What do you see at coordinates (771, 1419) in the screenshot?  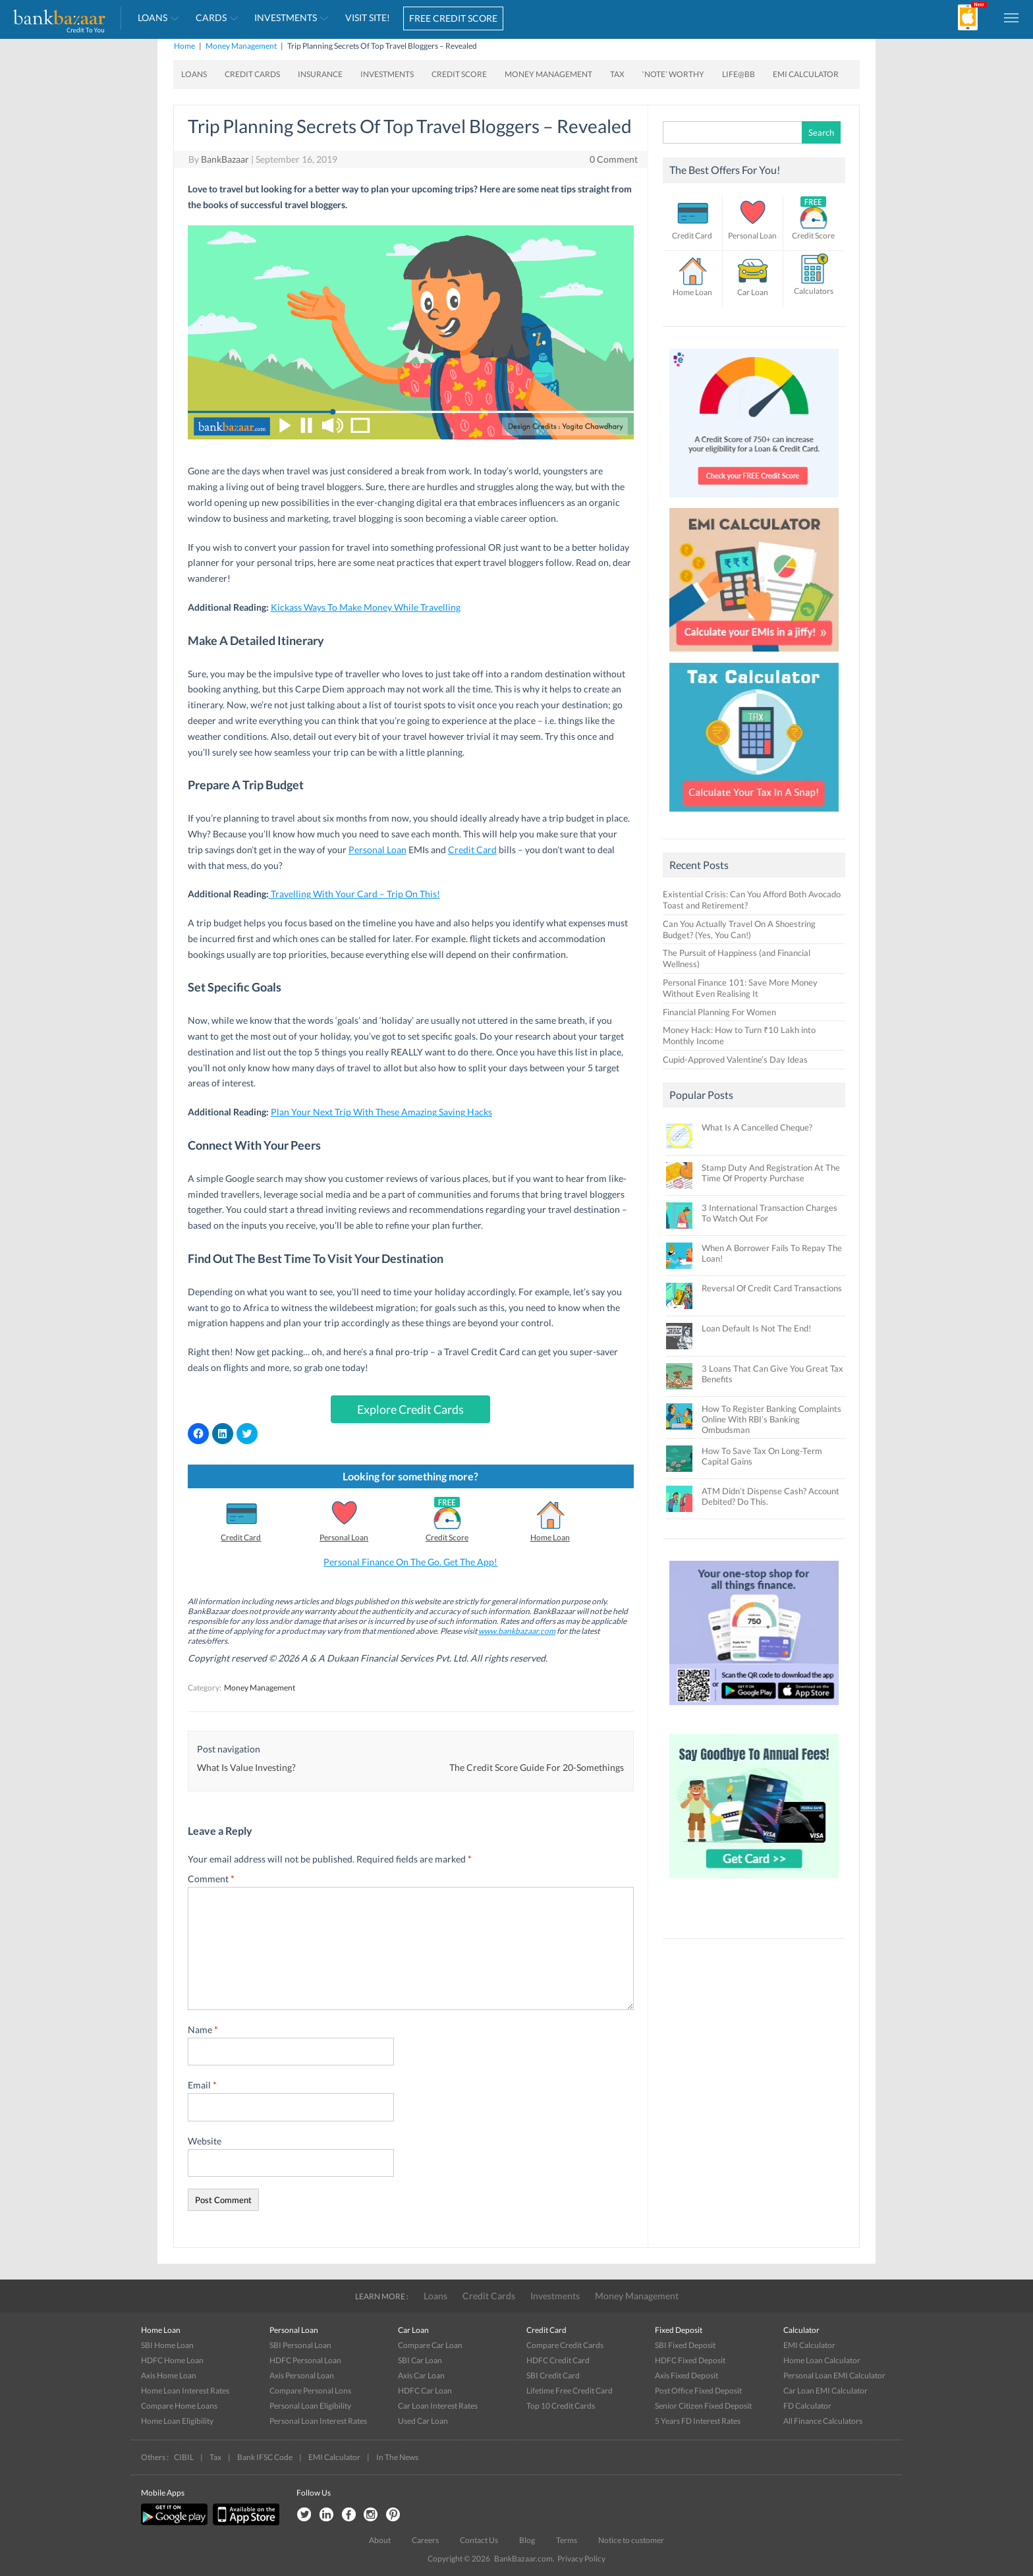 I see `How To Register Banking Complaints Online With RBI’s Banking Ombudsman` at bounding box center [771, 1419].